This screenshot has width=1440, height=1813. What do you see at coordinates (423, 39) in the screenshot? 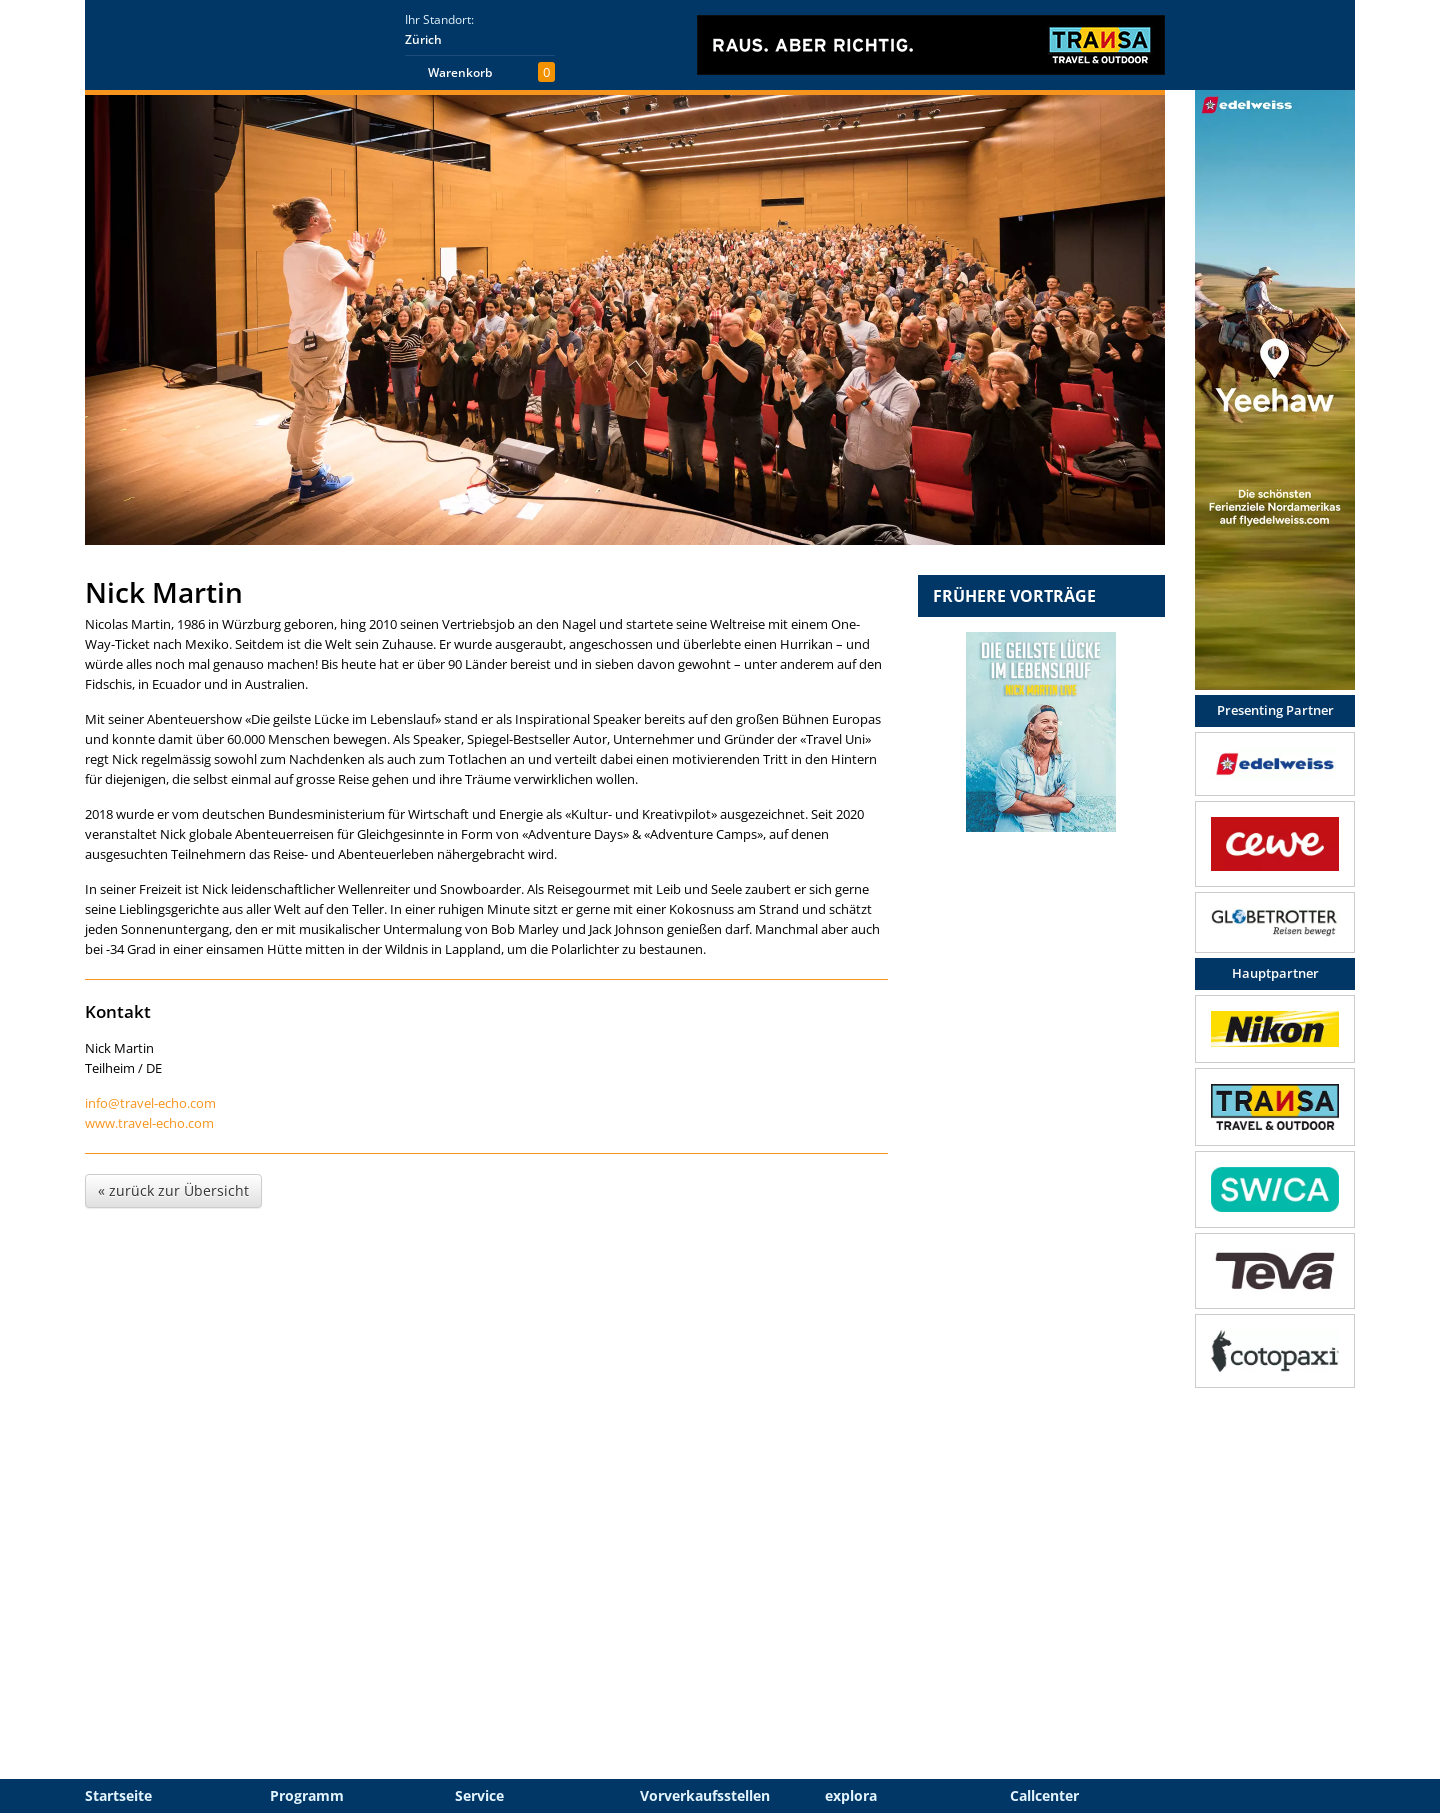
I see `Zürich` at bounding box center [423, 39].